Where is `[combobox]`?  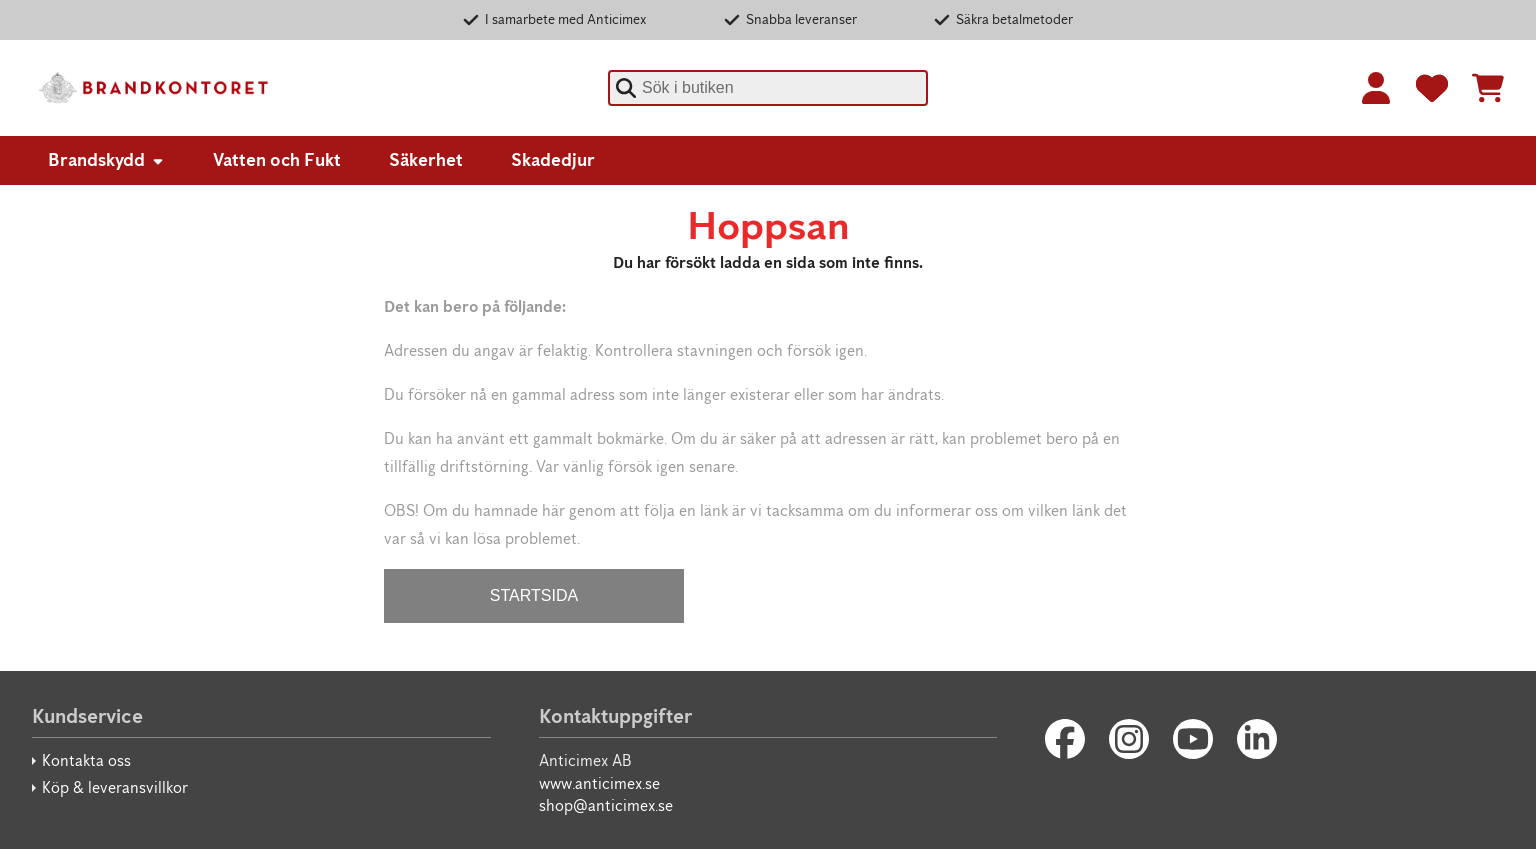 [combobox] is located at coordinates (768, 88).